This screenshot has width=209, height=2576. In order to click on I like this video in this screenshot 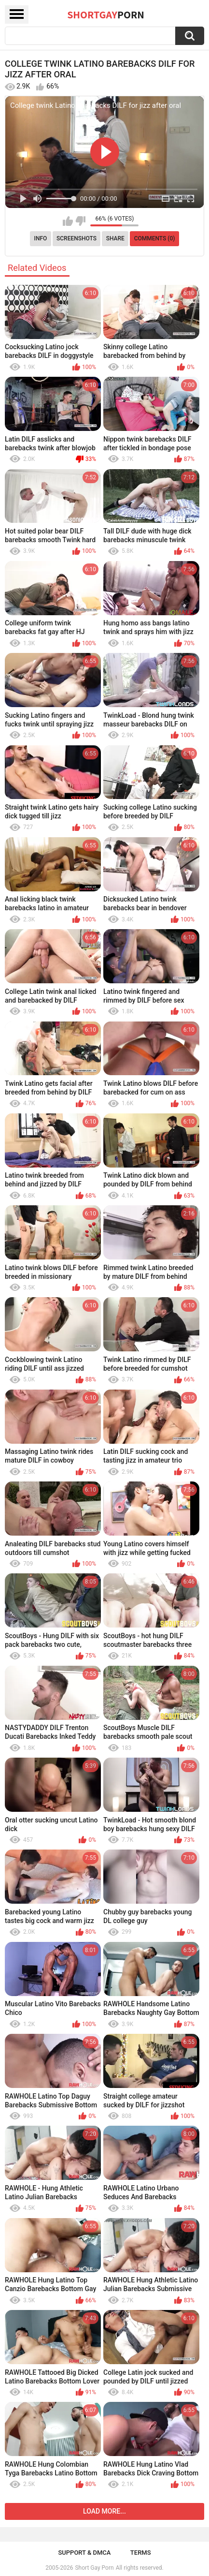, I will do `click(68, 221)`.